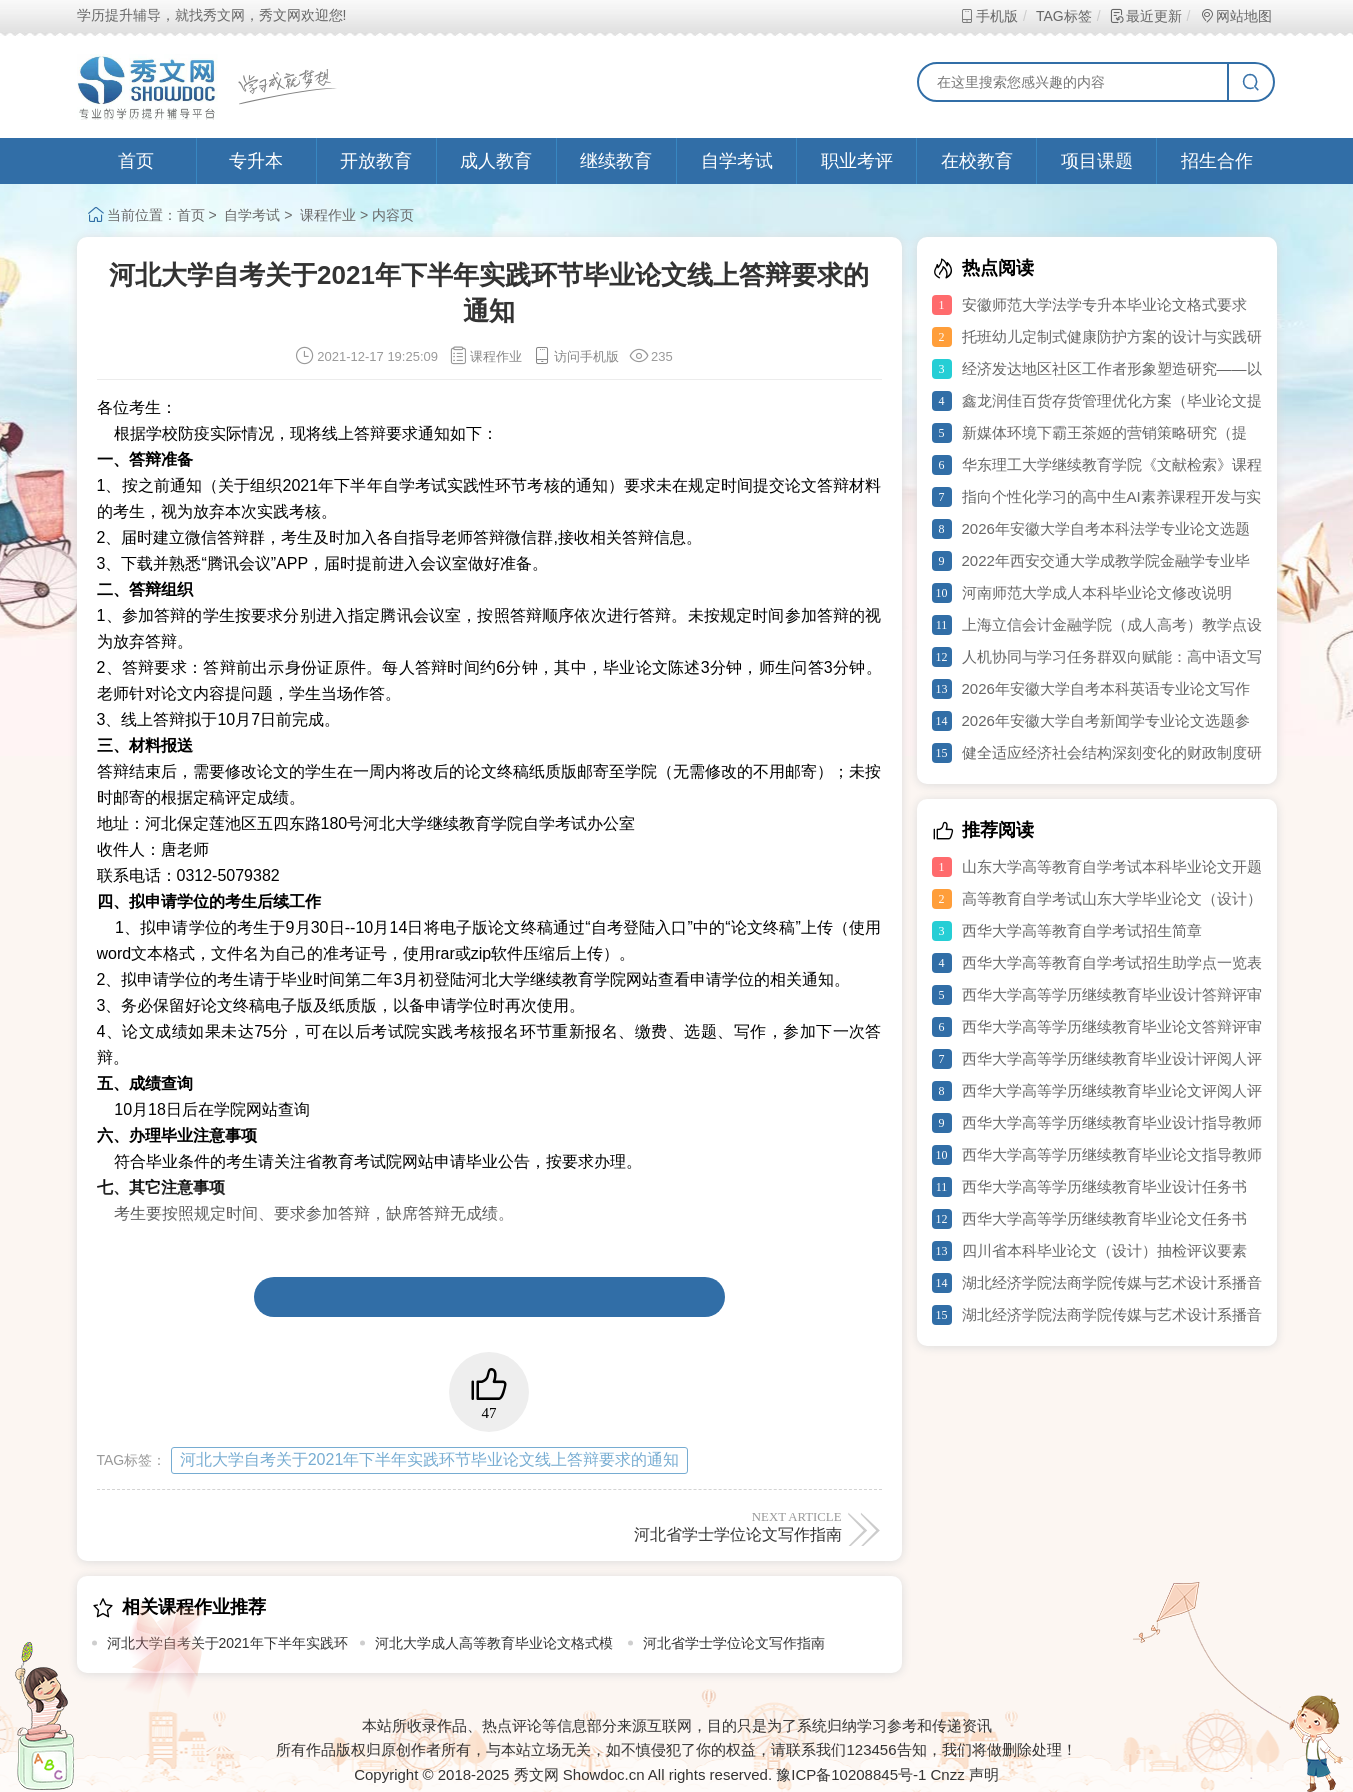 Image resolution: width=1353 pixels, height=1792 pixels. I want to click on 首页, so click(136, 161).